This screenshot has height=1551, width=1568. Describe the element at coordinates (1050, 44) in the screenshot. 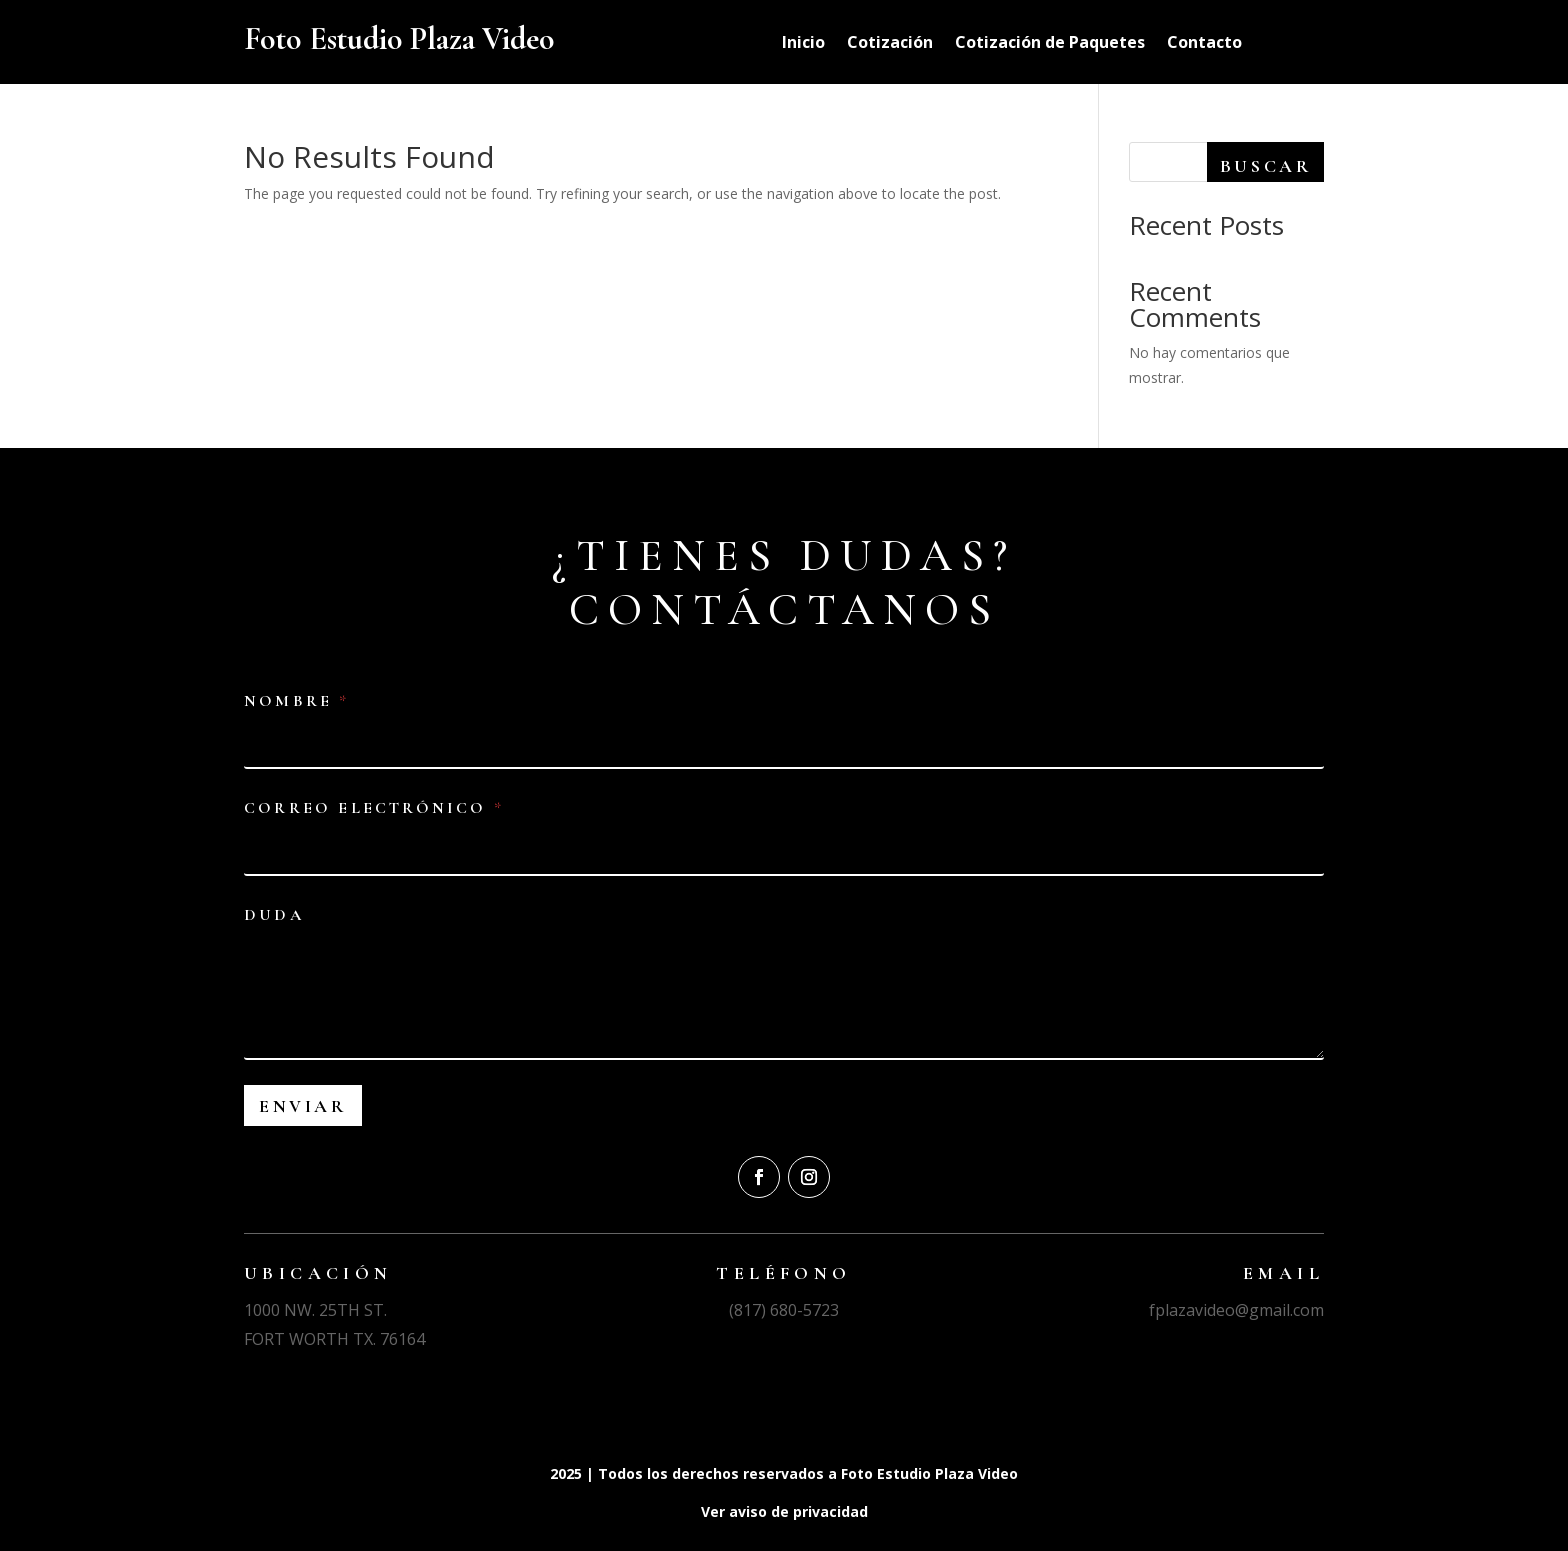

I see `Cotización de Paquetes` at that location.